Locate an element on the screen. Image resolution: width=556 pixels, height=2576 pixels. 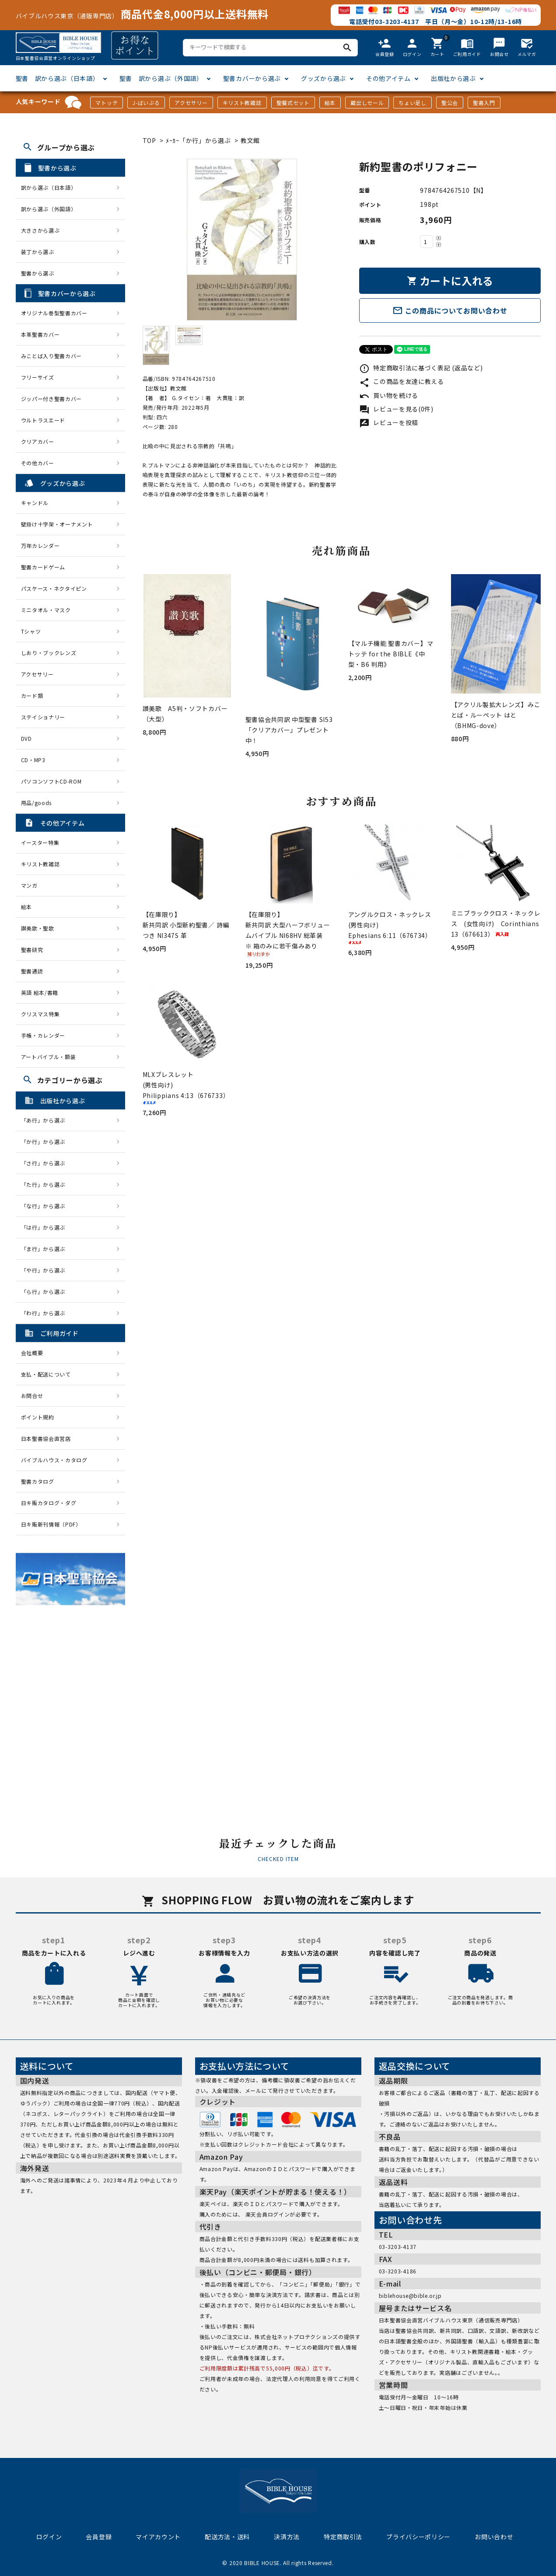
教文館 is located at coordinates (250, 140).